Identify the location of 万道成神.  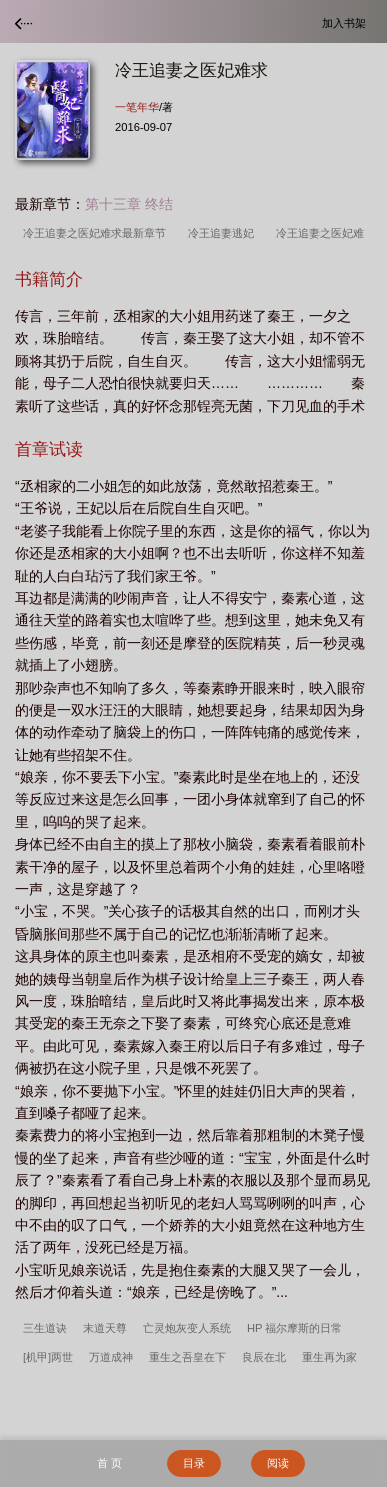
(111, 1357).